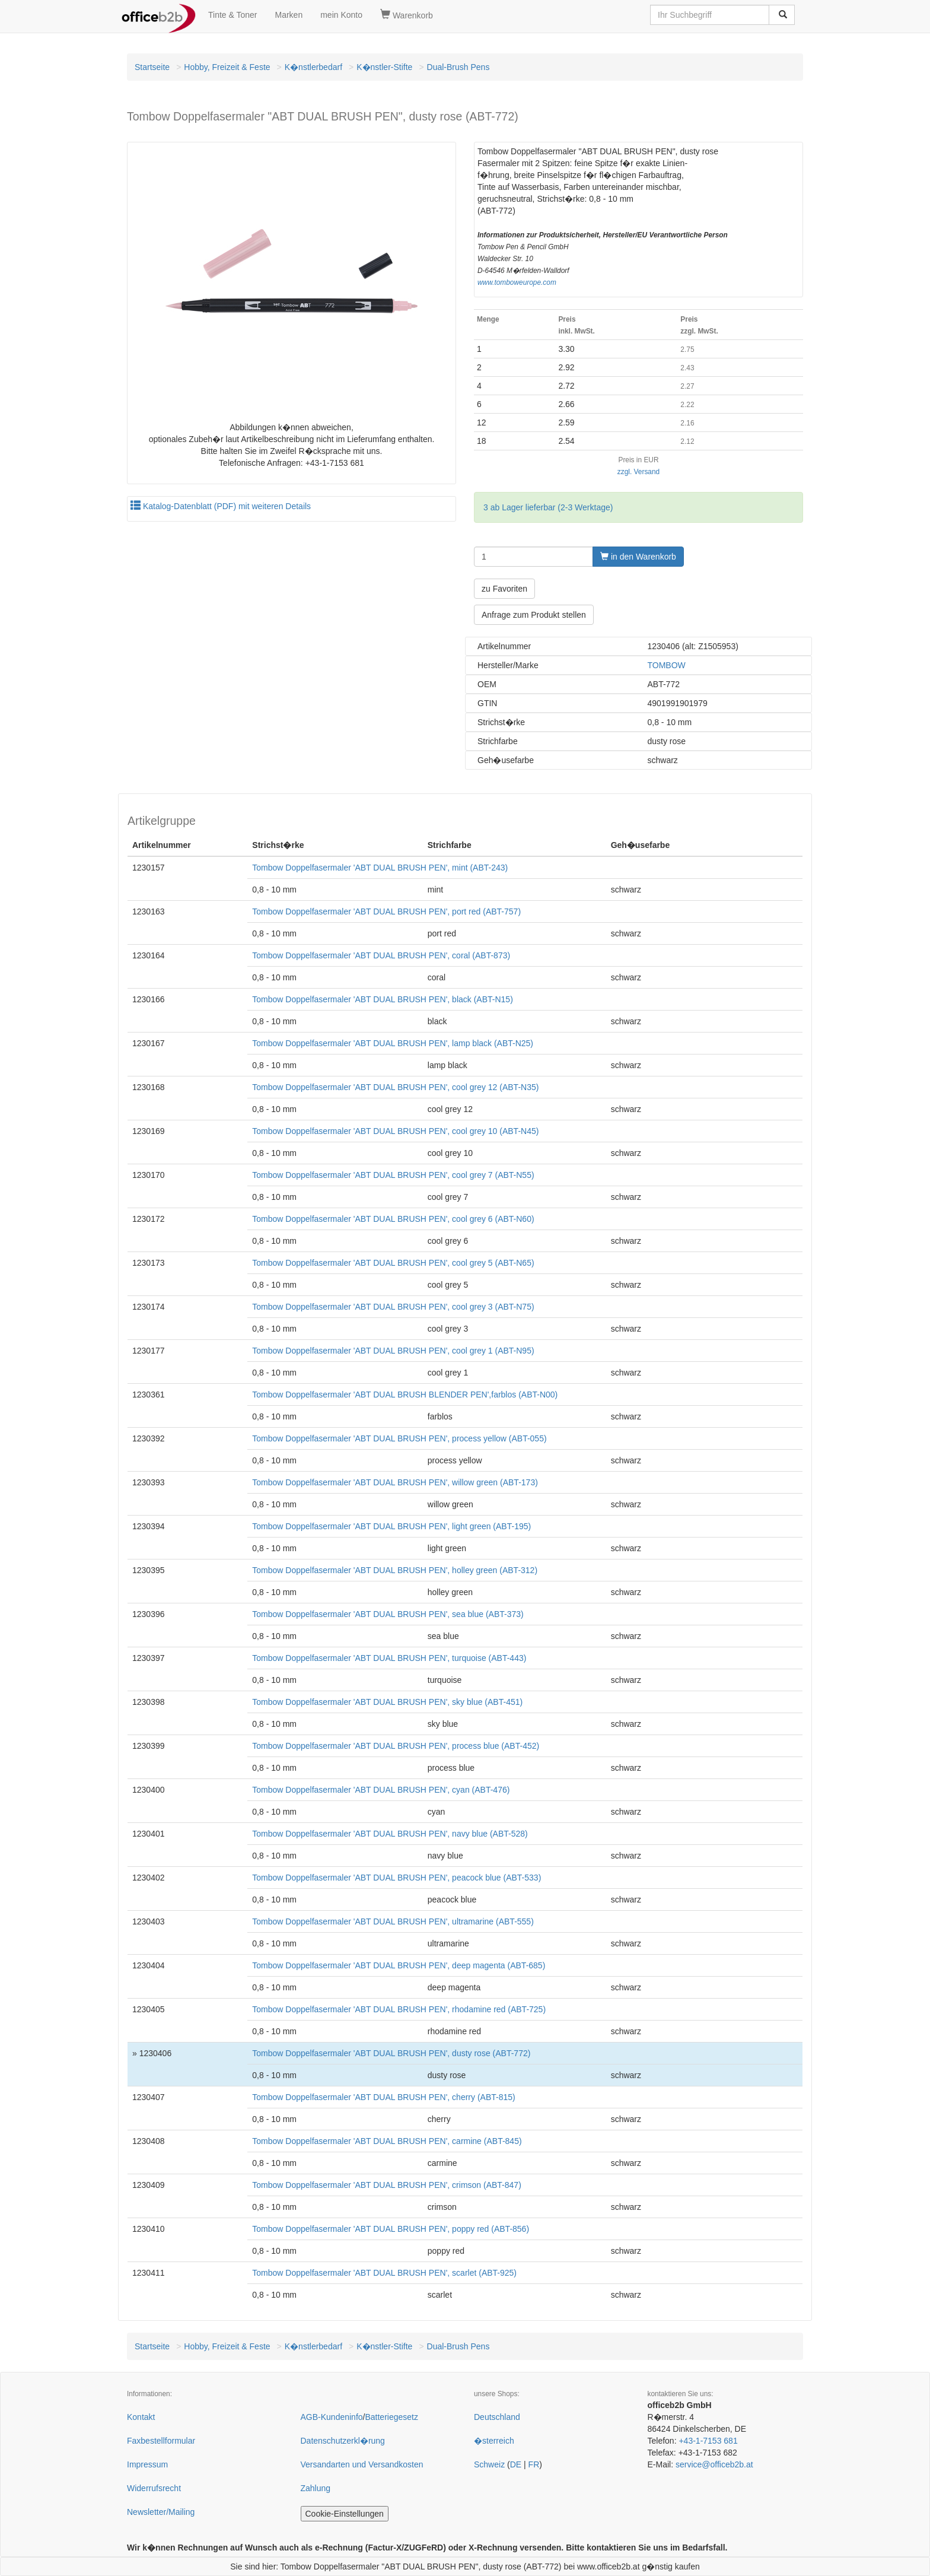 Image resolution: width=930 pixels, height=2576 pixels. Describe the element at coordinates (384, 67) in the screenshot. I see `K�nstler-Stifte` at that location.